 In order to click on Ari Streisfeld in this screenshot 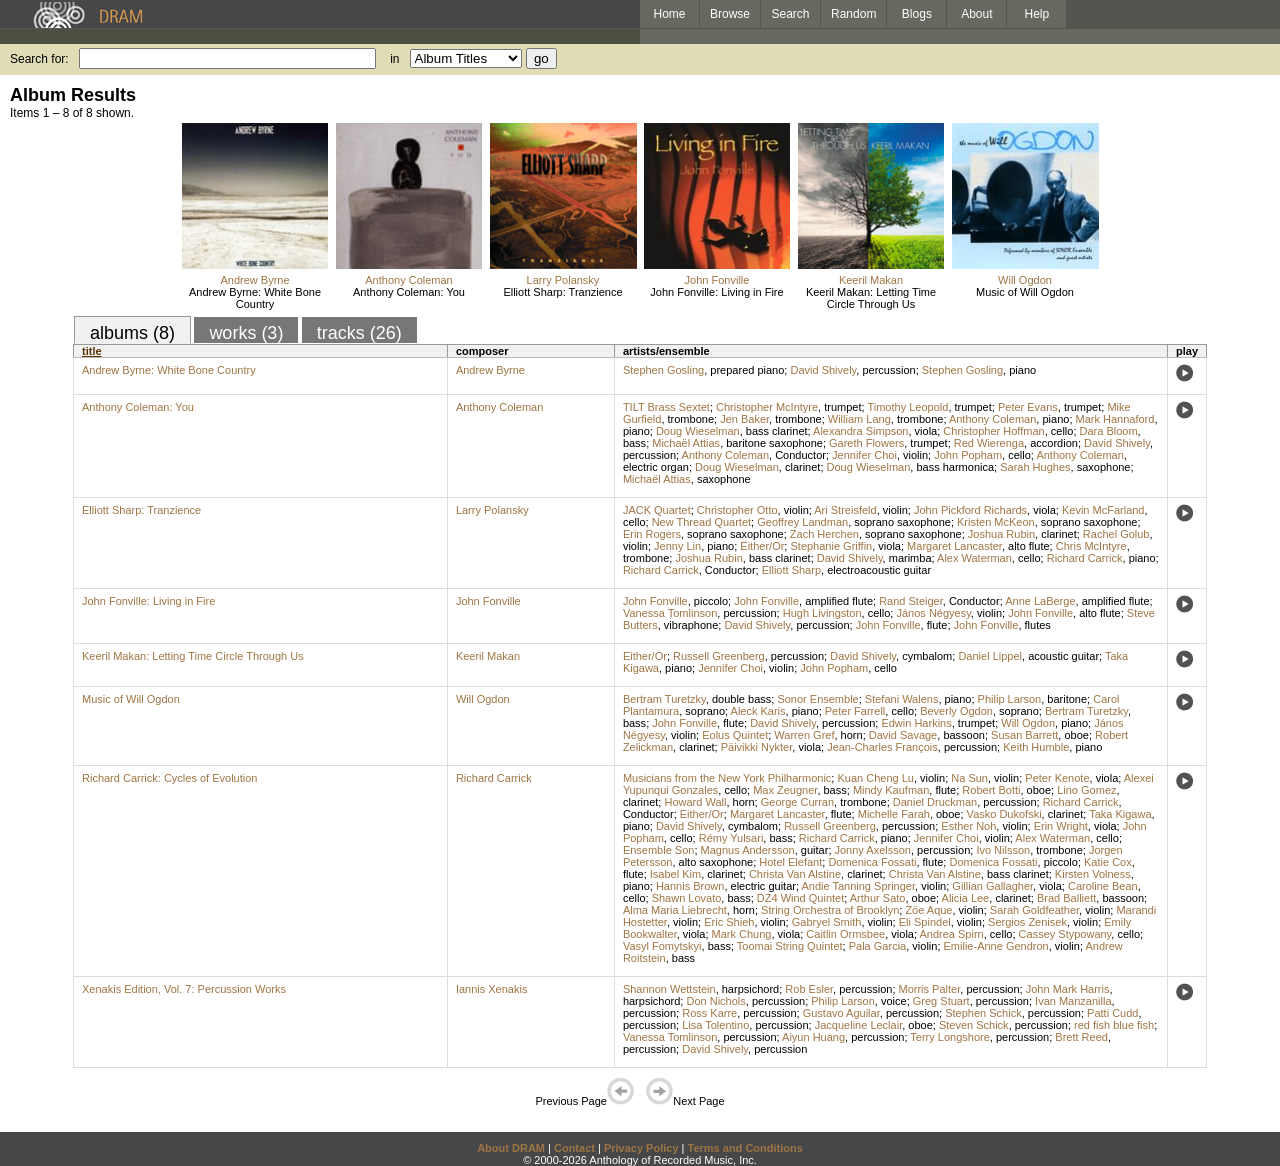, I will do `click(845, 510)`.